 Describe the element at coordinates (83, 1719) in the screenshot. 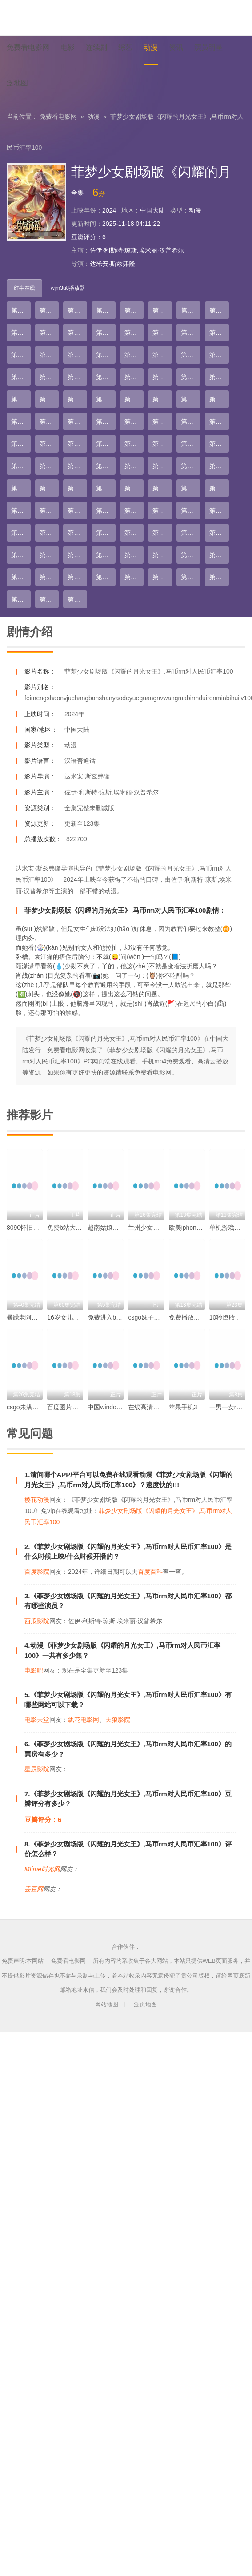

I see `飘花电影网` at that location.